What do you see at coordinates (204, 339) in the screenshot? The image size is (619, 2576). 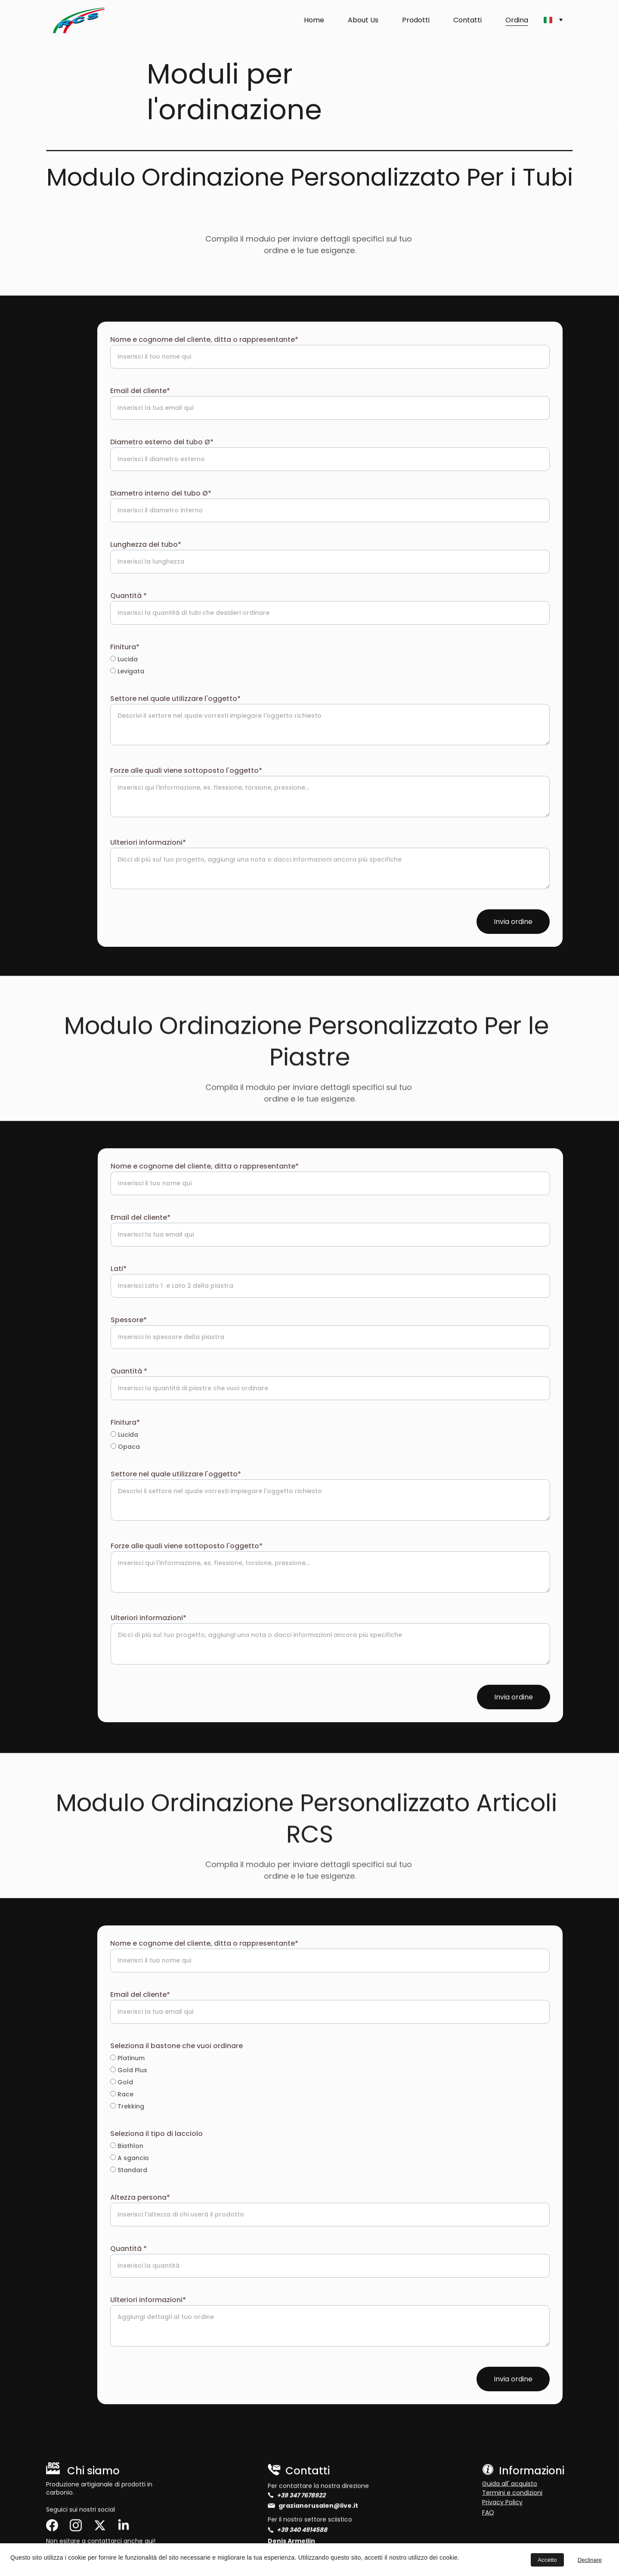 I see `Nome e cognome del cliente, ditta o rappresentante*` at bounding box center [204, 339].